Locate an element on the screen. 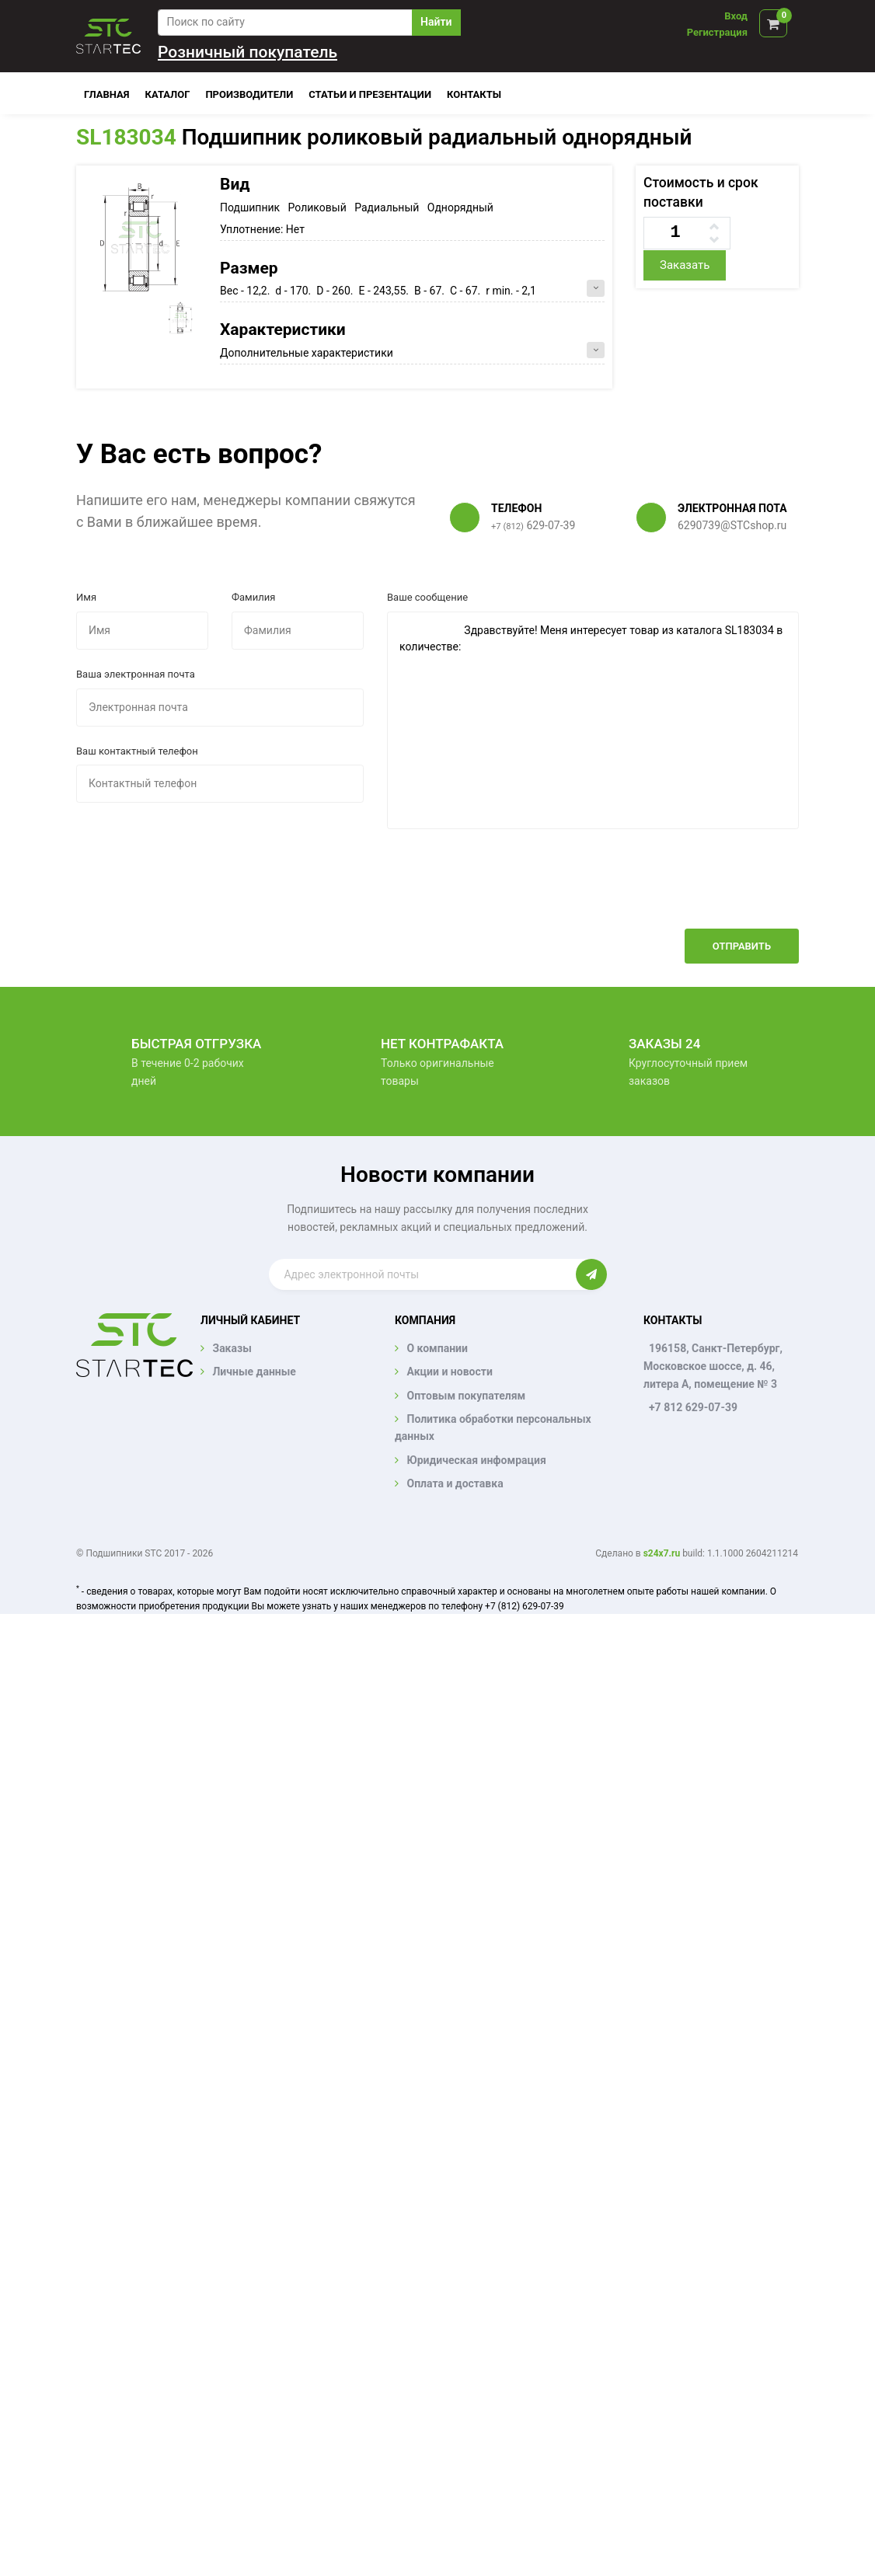 This screenshot has height=2576, width=875. Политика обработки персональных данных is located at coordinates (493, 1427).